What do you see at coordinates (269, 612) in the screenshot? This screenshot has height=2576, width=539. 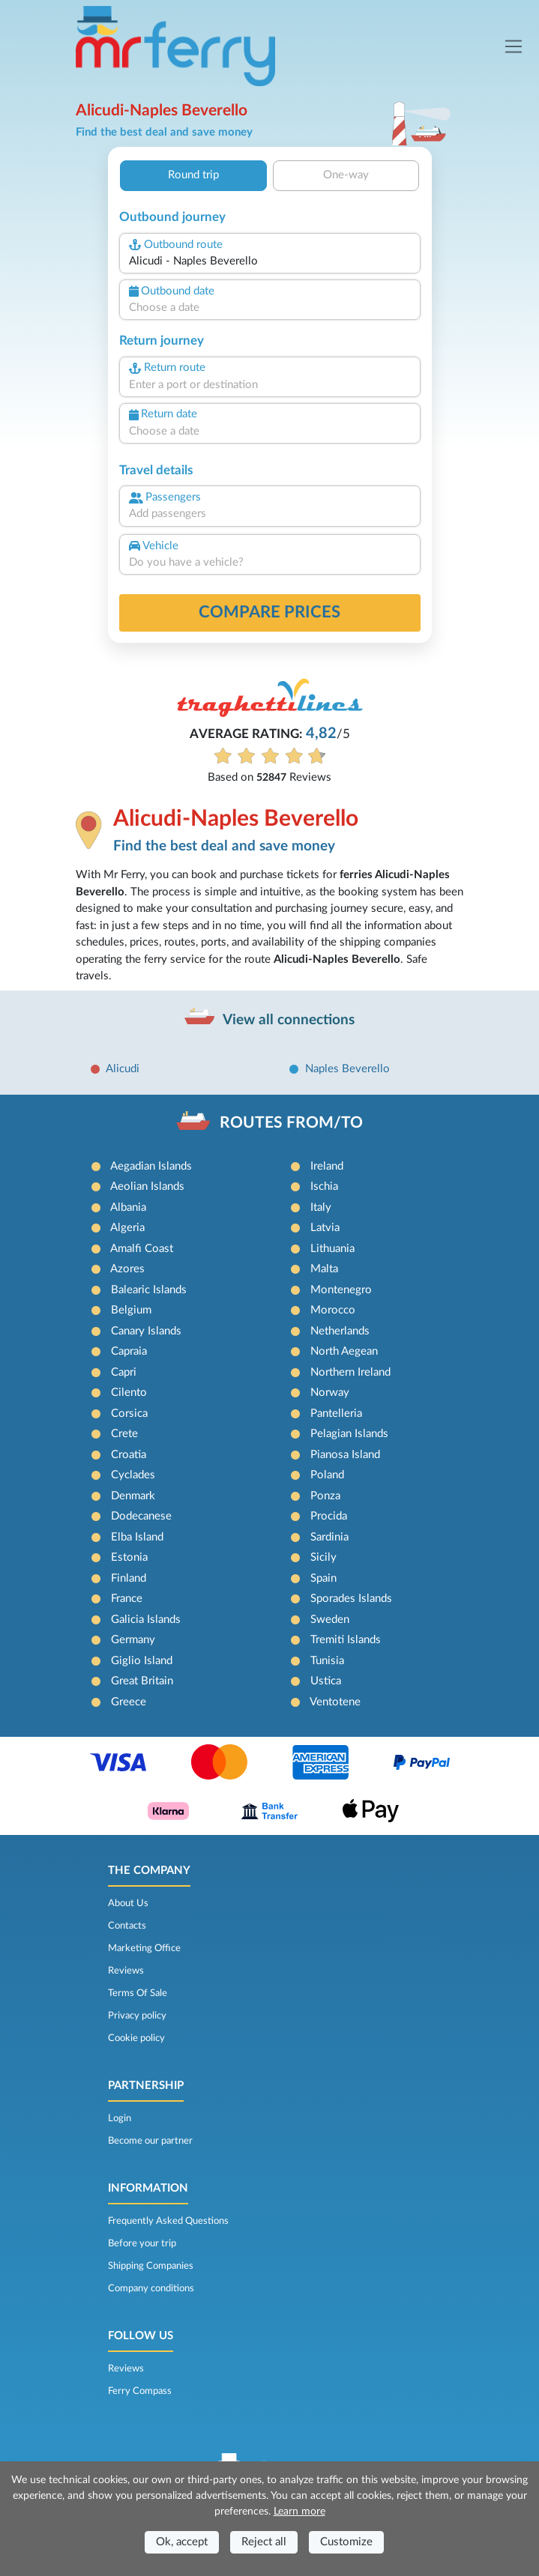 I see `Compare prices` at bounding box center [269, 612].